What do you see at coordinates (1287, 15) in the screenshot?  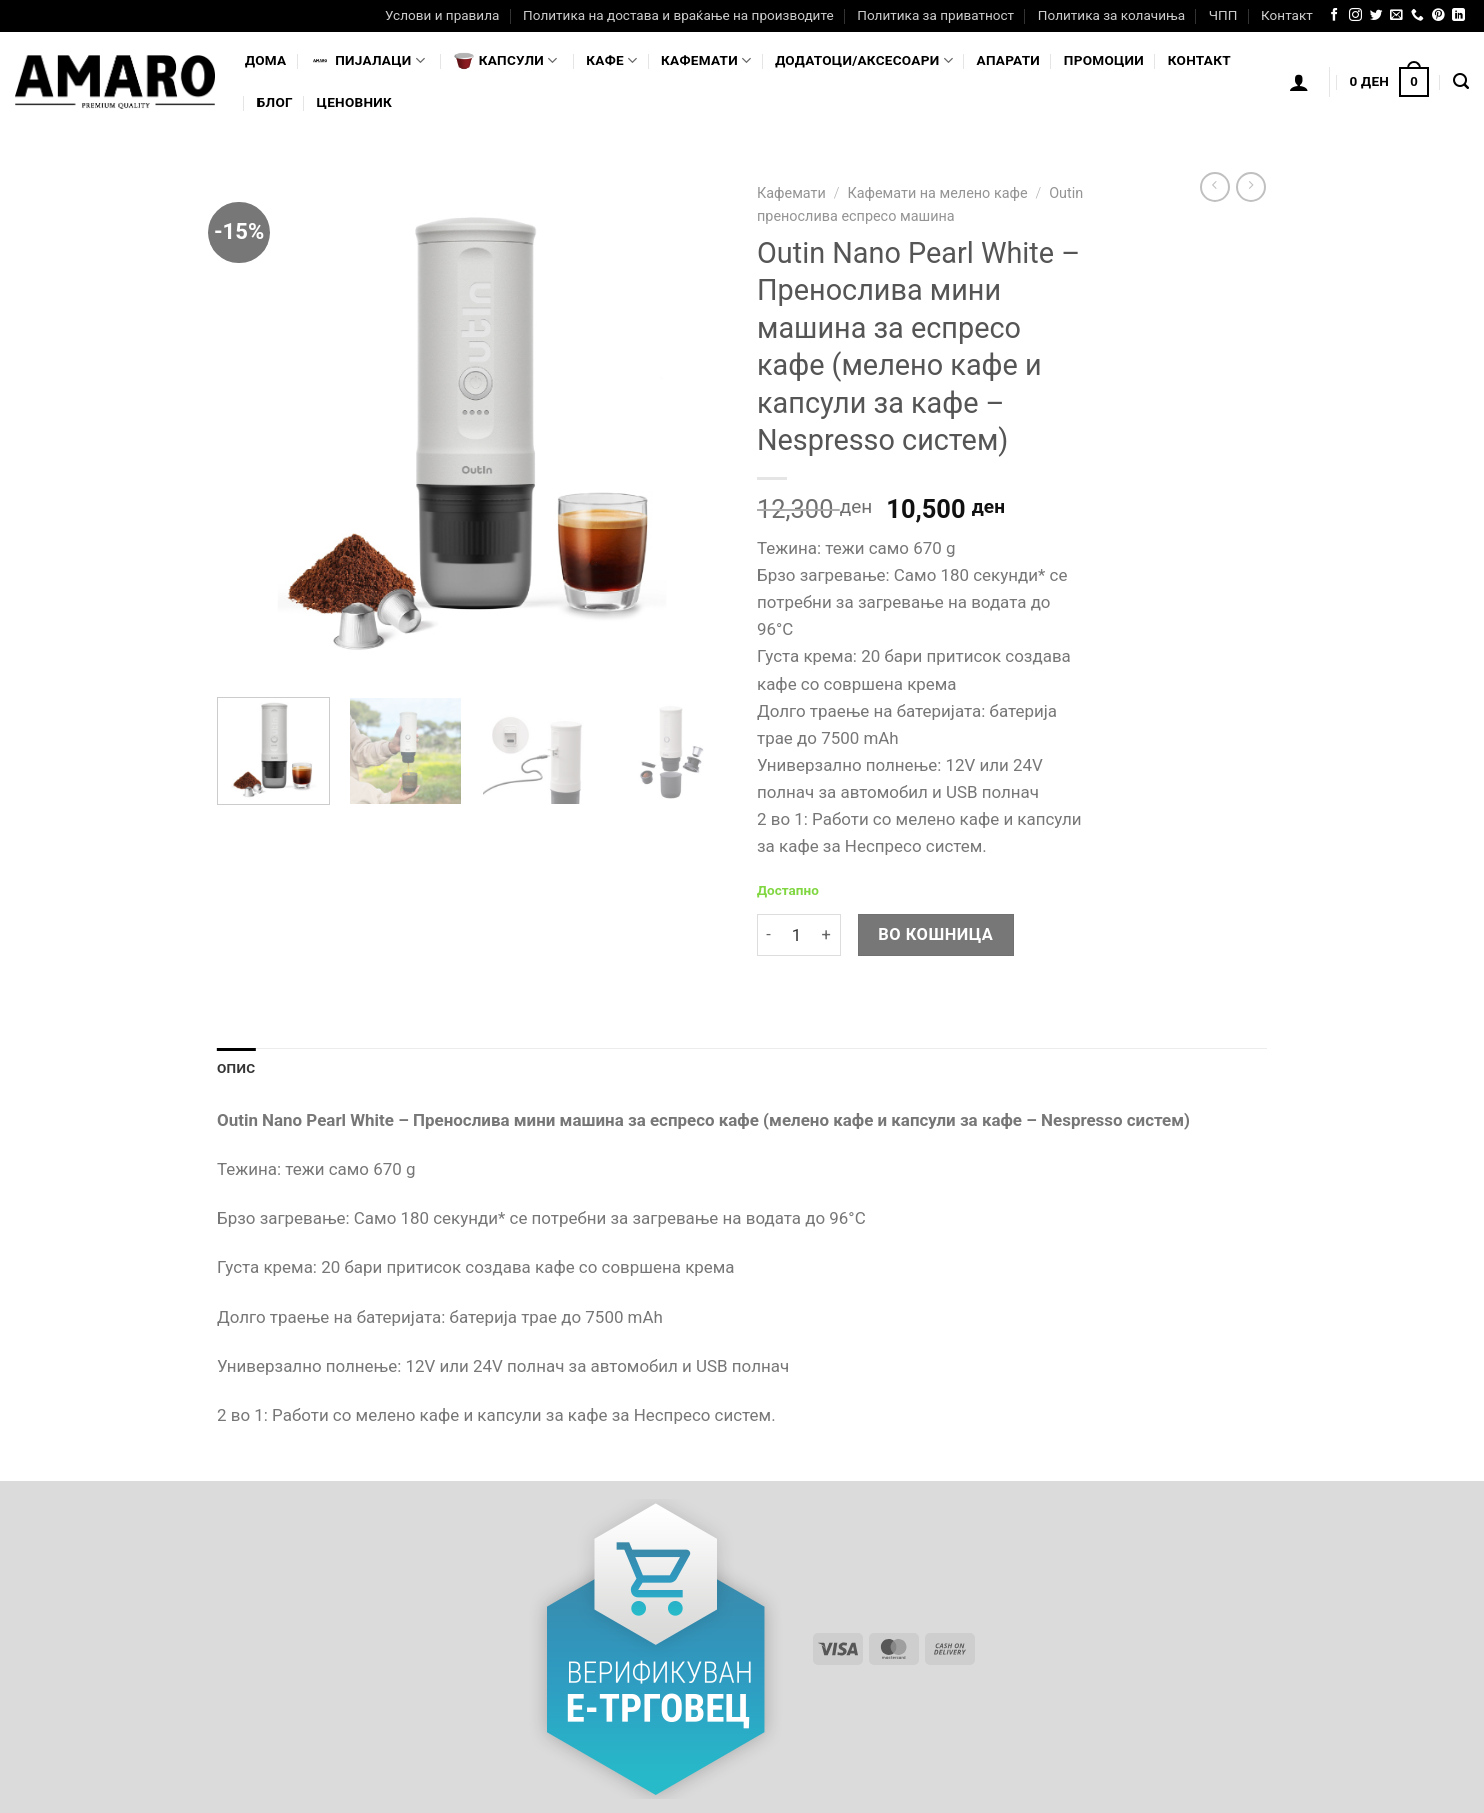 I see `Контакт` at bounding box center [1287, 15].